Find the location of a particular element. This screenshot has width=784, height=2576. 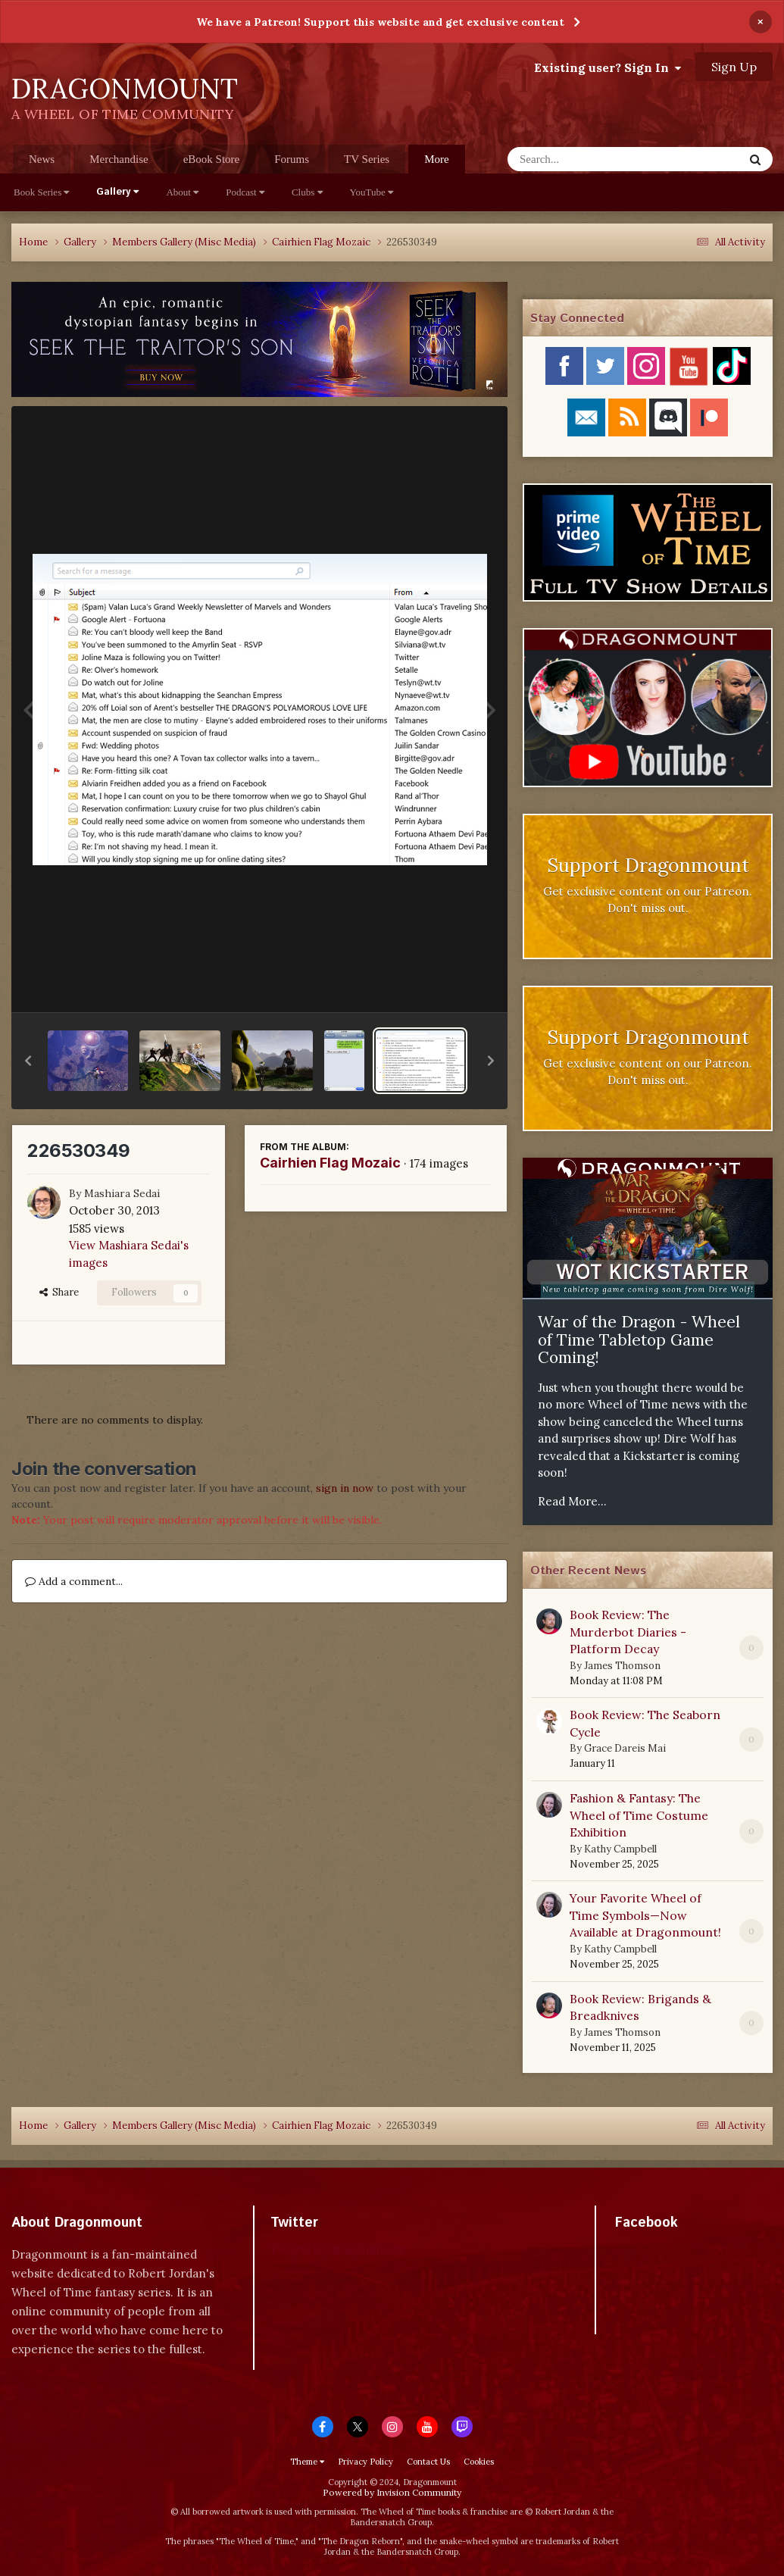

Cairhien Flag Mozaic is located at coordinates (330, 1163).